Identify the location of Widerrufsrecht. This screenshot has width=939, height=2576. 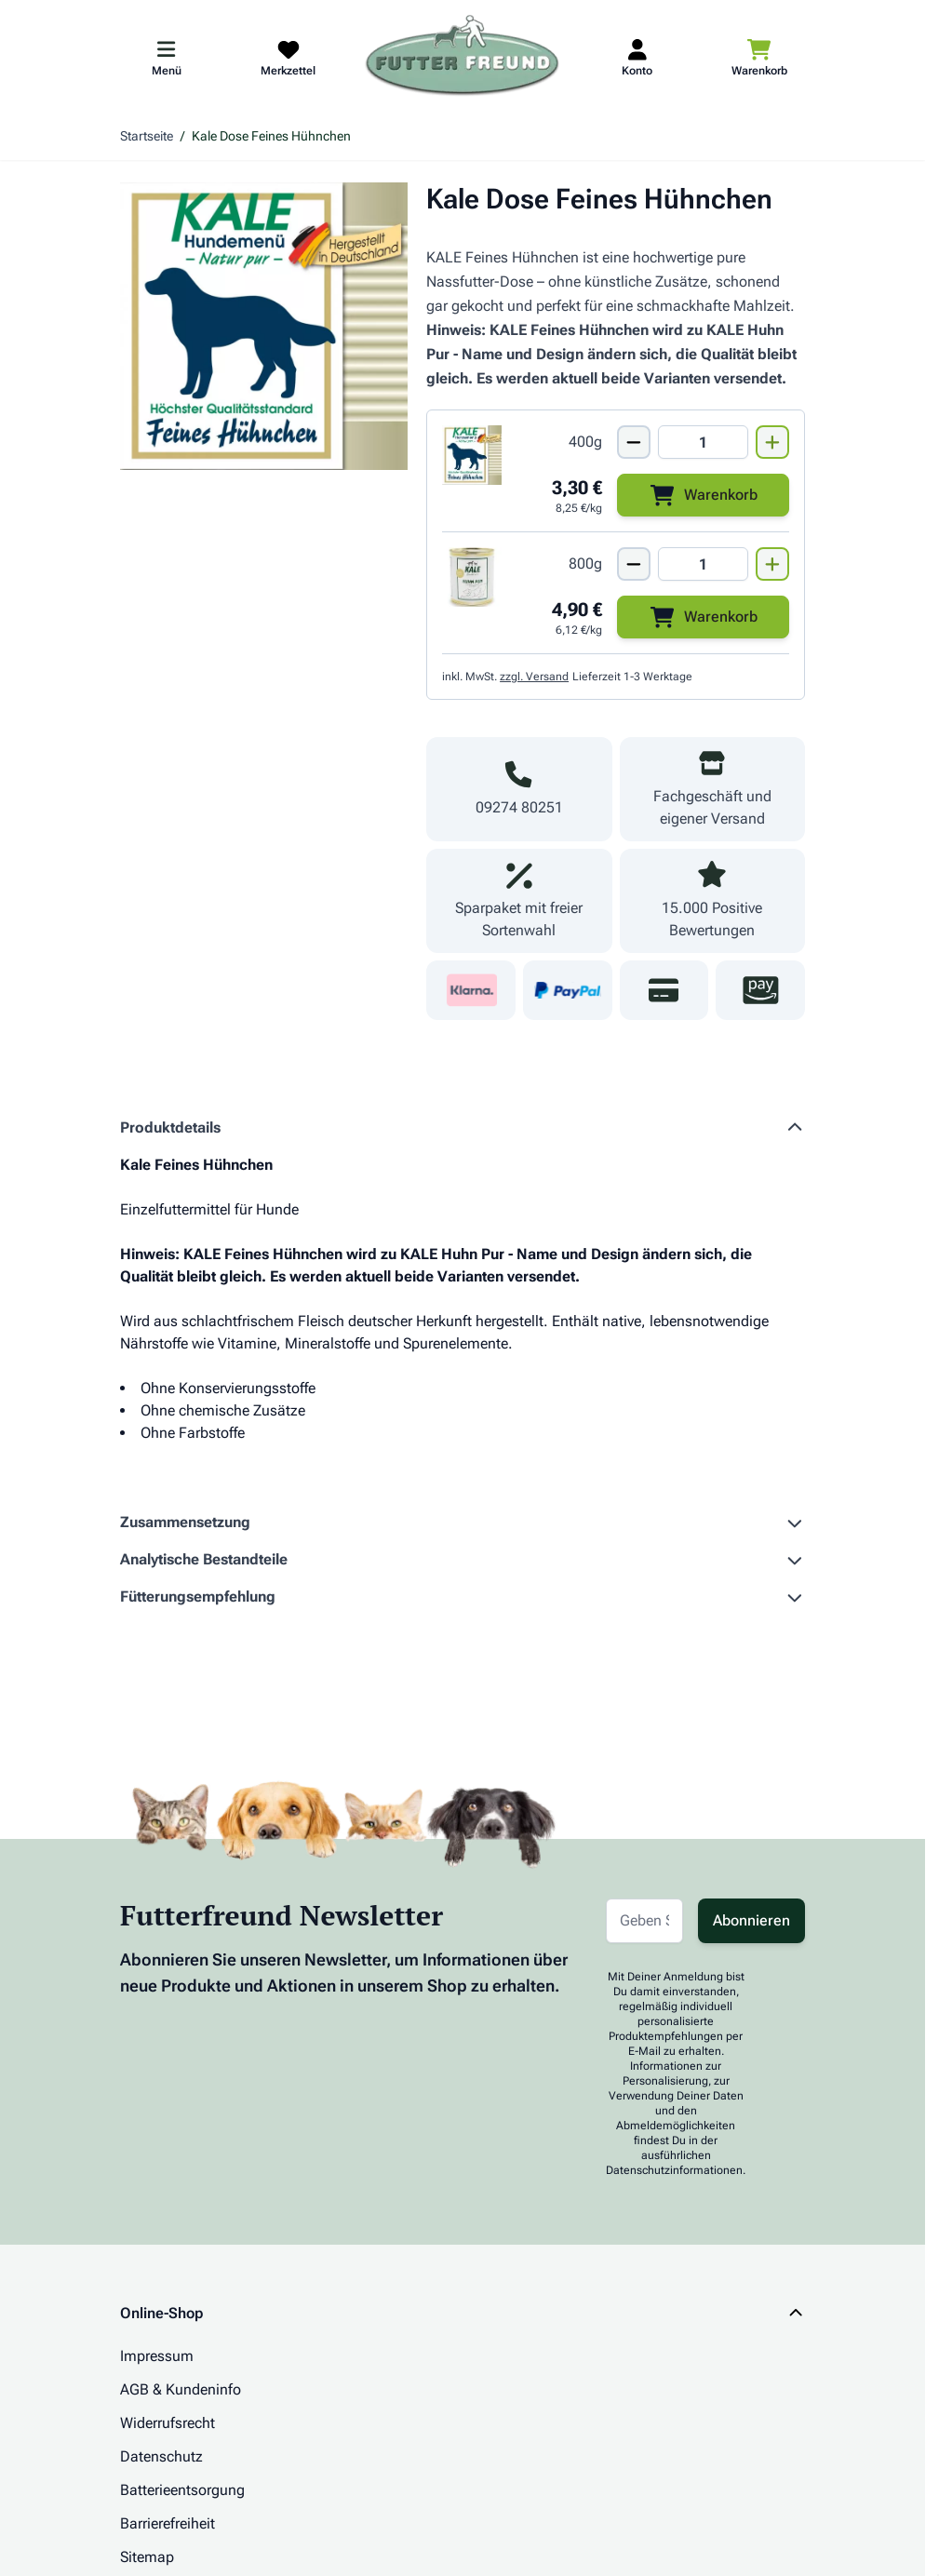
(167, 2423).